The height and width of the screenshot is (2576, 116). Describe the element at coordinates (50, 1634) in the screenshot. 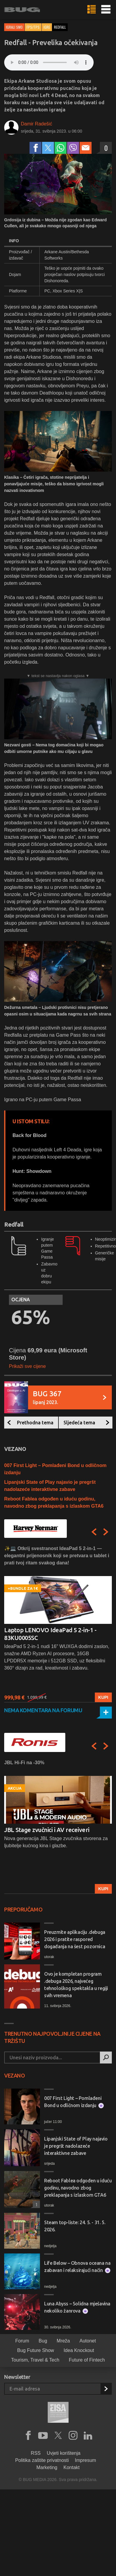

I see `Laptop LENOVO IdeaPad 5 2-in-1 - 83KU0005SC` at that location.